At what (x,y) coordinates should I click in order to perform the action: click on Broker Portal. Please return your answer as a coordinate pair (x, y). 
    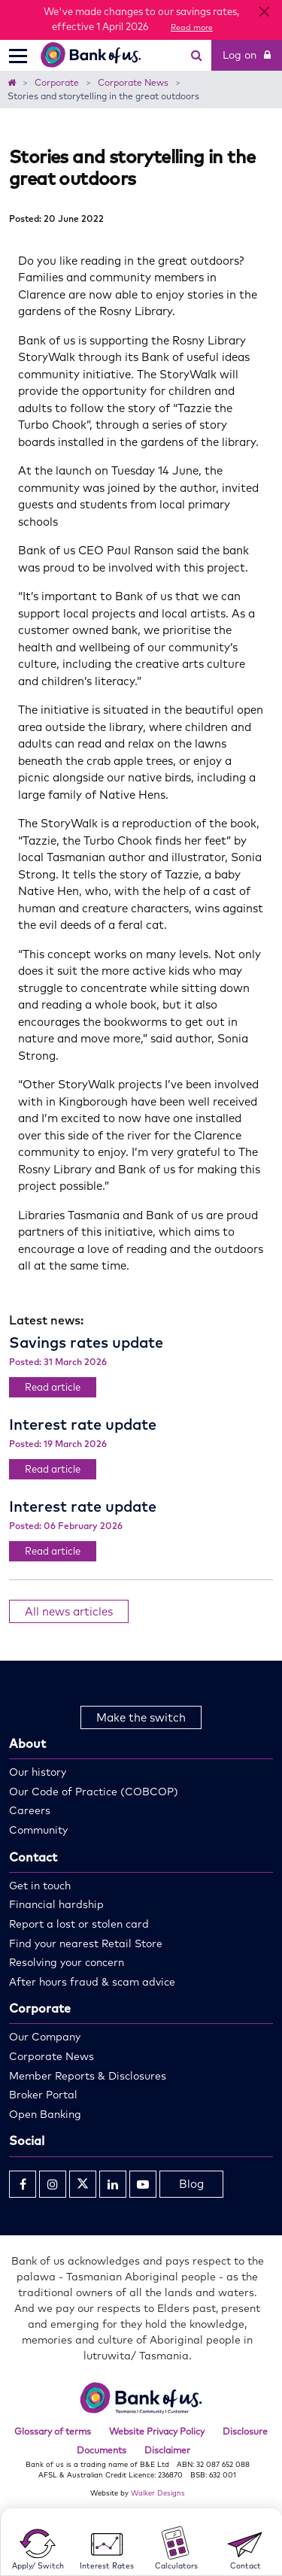
    Looking at the image, I should click on (43, 2094).